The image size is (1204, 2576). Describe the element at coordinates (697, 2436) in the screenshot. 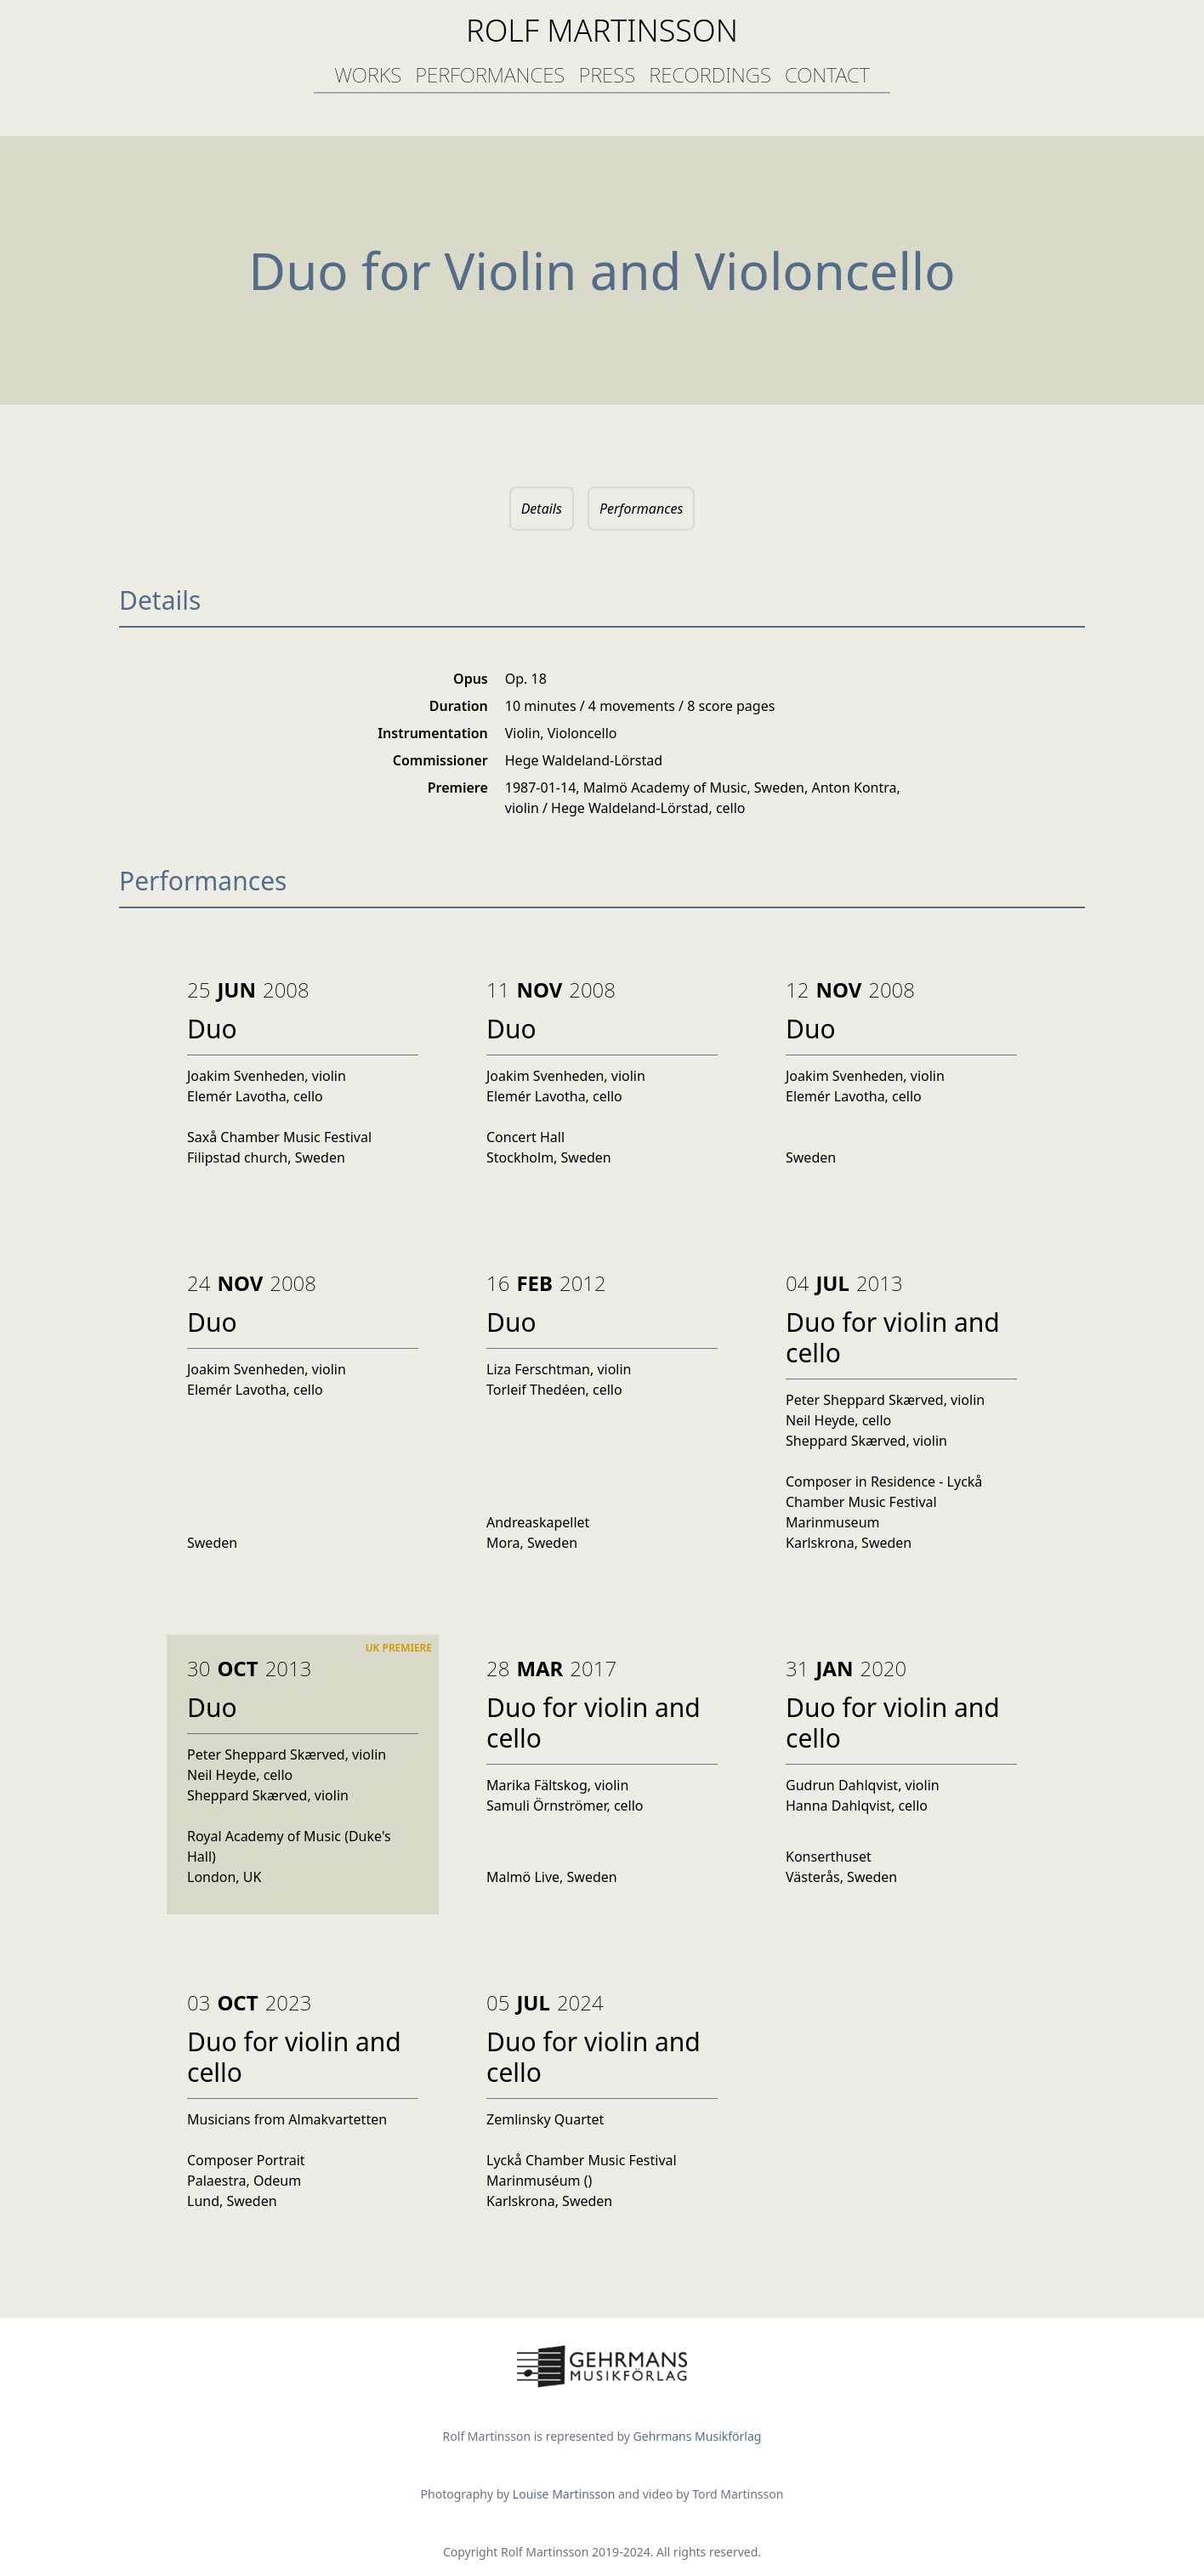

I see `Gehrmans Musikförlag` at that location.